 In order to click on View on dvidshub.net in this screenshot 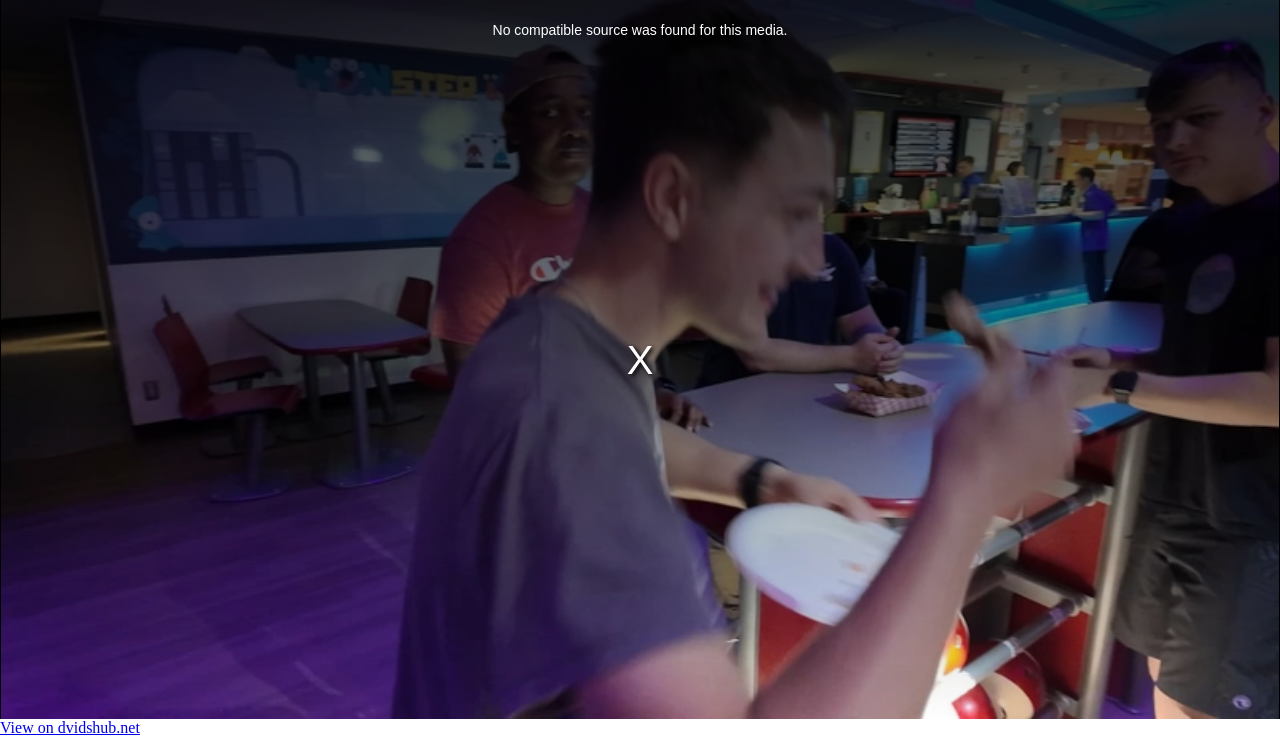, I will do `click(70, 727)`.